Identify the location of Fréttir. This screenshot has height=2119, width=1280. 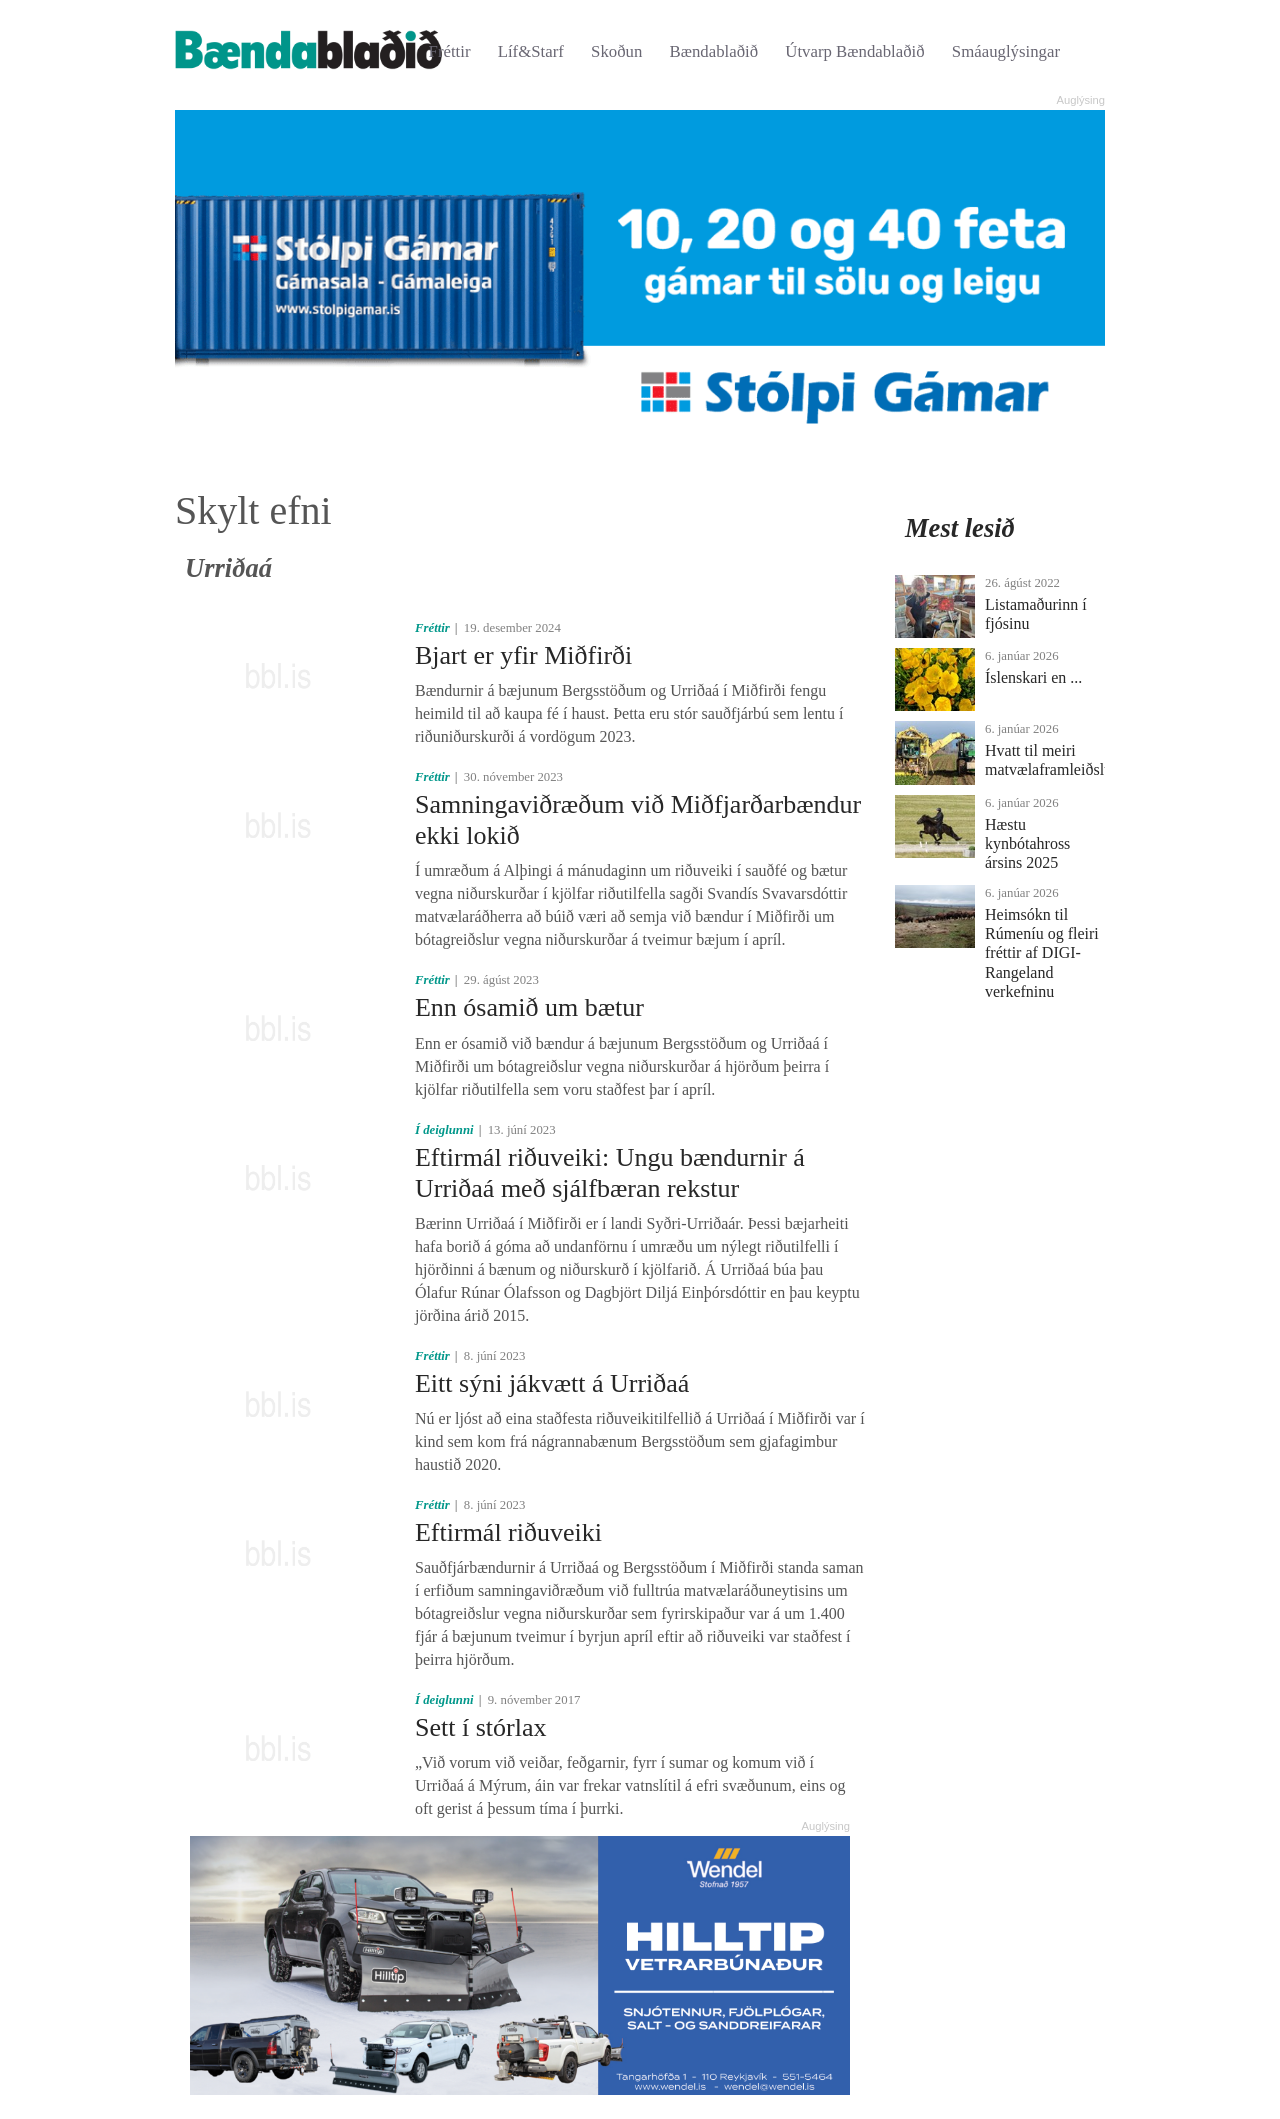
(450, 51).